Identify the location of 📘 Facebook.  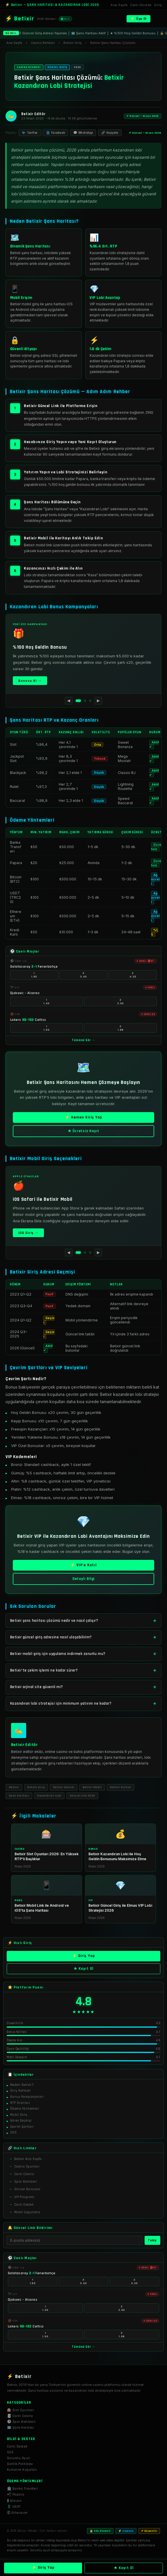
(55, 133).